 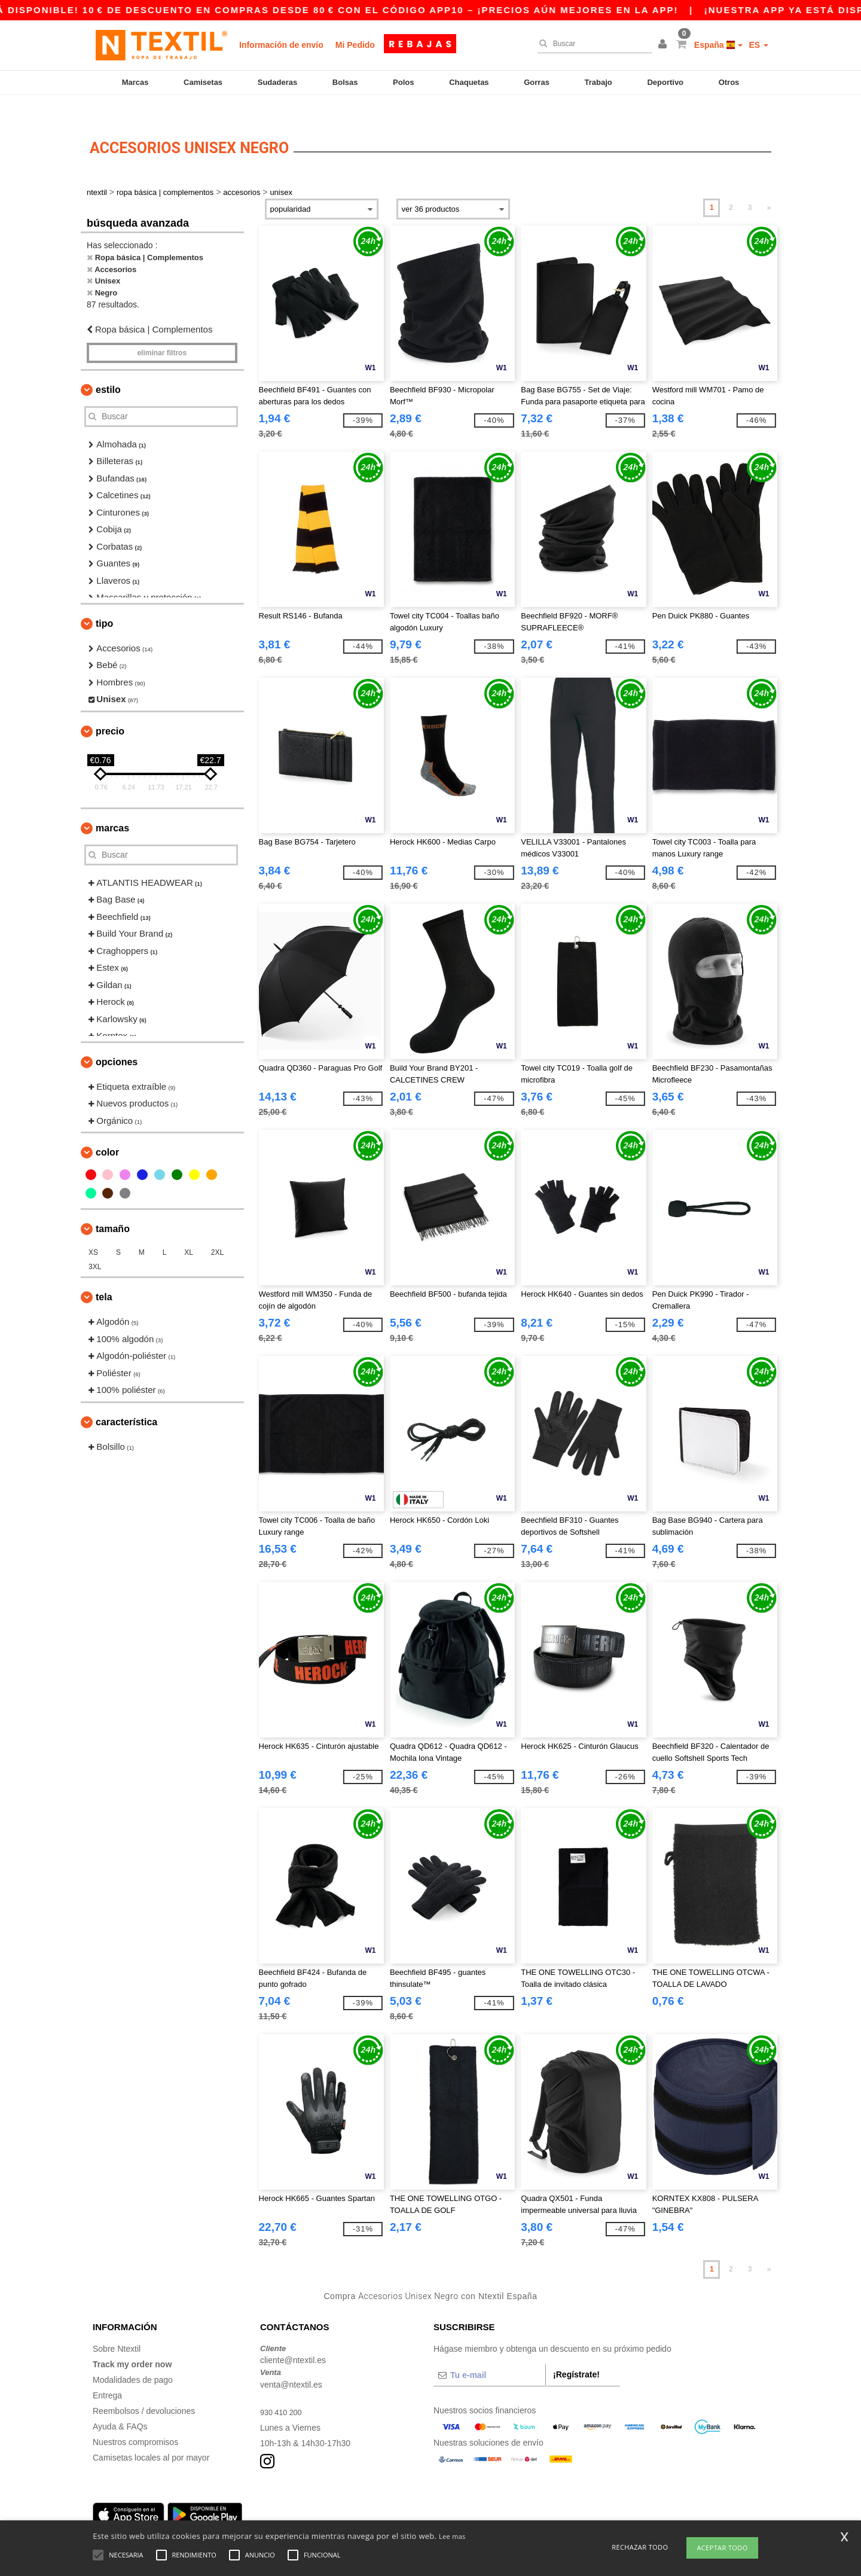 What do you see at coordinates (126, 1401) in the screenshot?
I see `Característica [button]` at bounding box center [126, 1401].